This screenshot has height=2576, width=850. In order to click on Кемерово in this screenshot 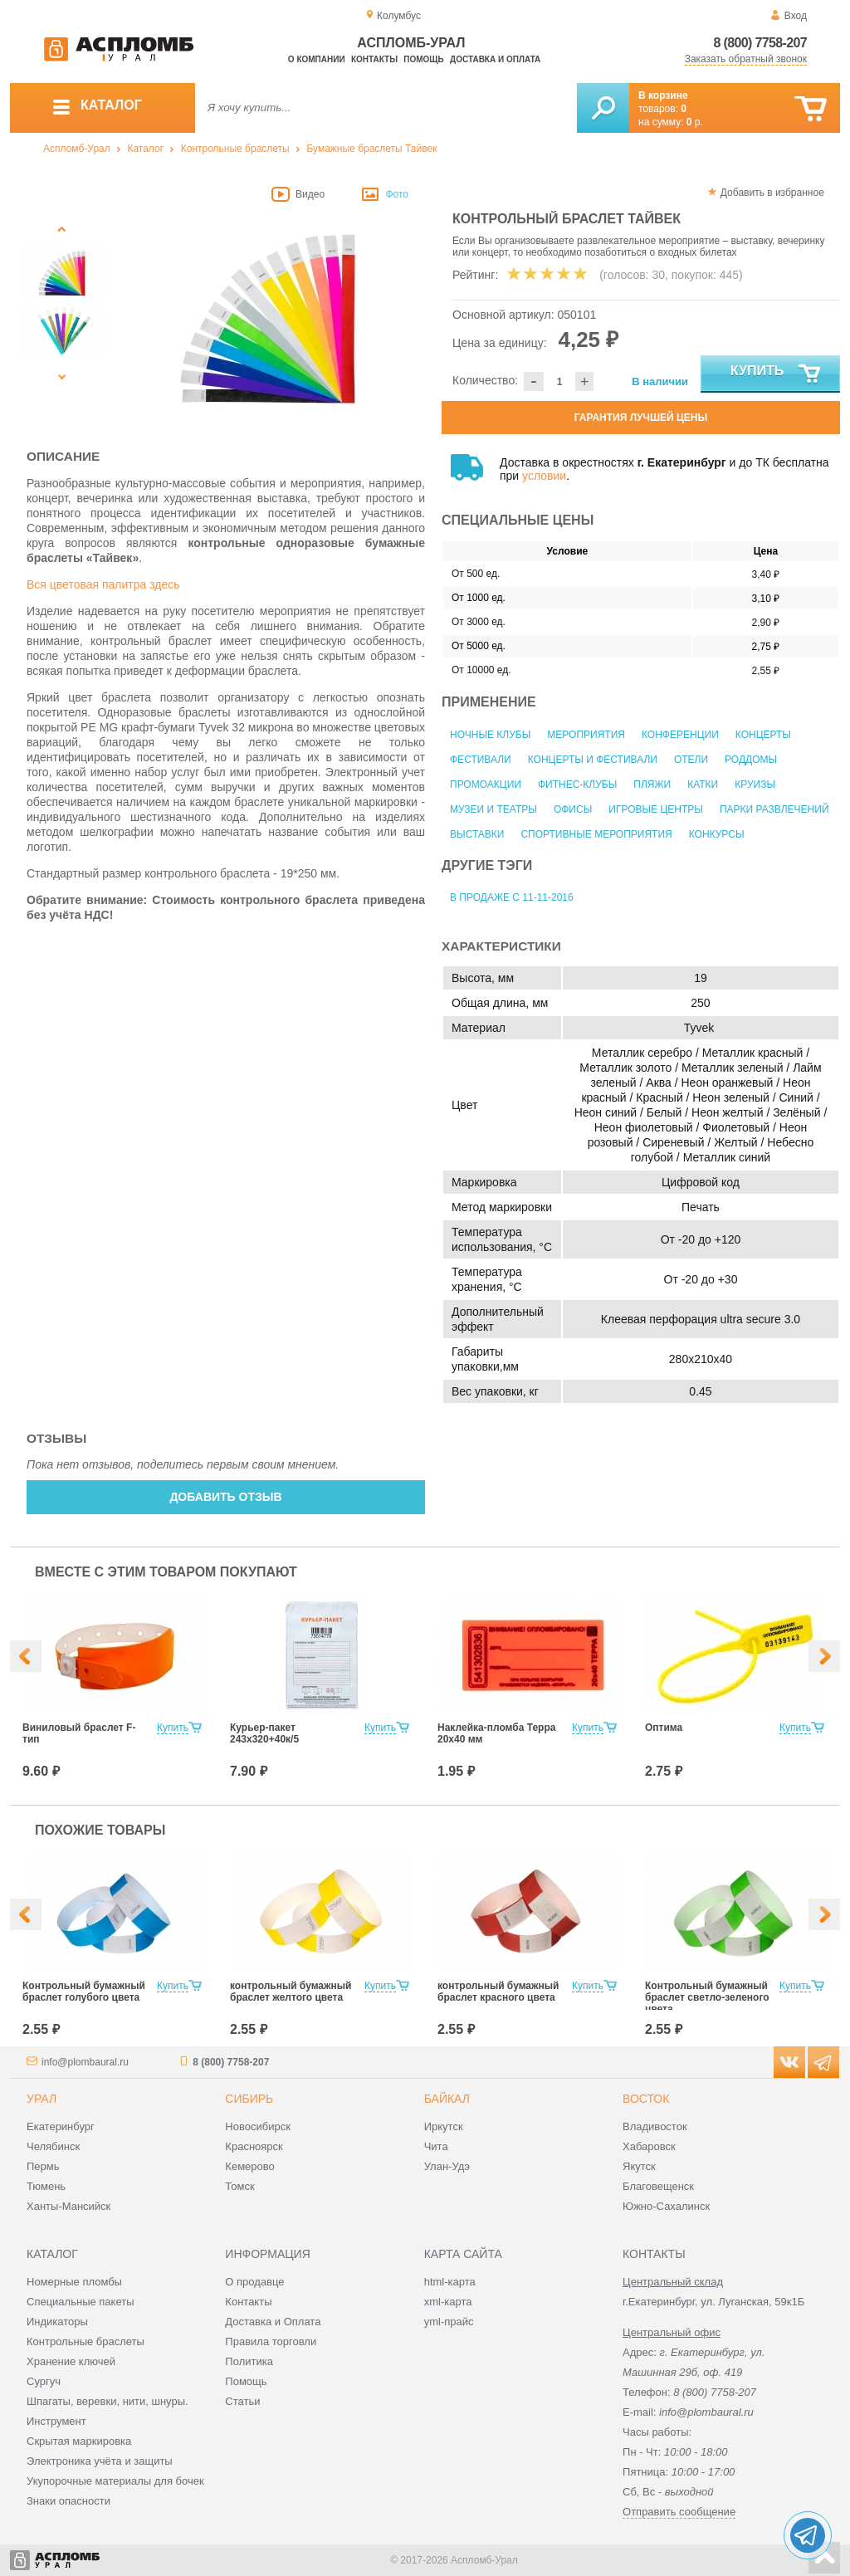, I will do `click(249, 2166)`.